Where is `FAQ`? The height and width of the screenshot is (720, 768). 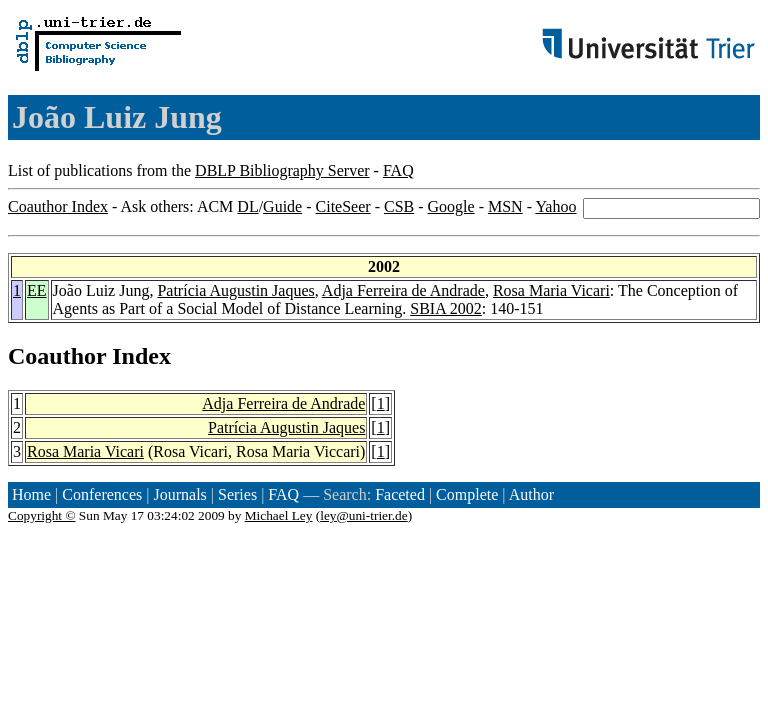
FAQ is located at coordinates (398, 170).